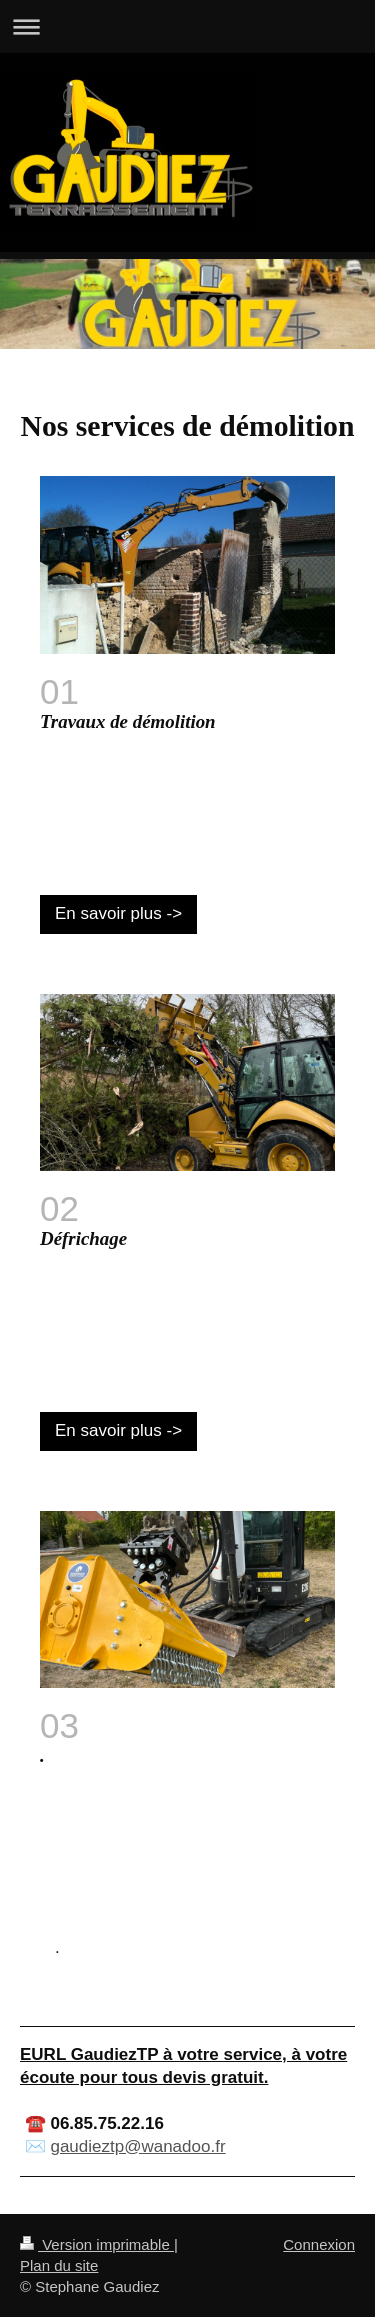 This screenshot has width=375, height=2317. Describe the element at coordinates (137, 2146) in the screenshot. I see `gaudieztp@wanadoo.fr` at that location.